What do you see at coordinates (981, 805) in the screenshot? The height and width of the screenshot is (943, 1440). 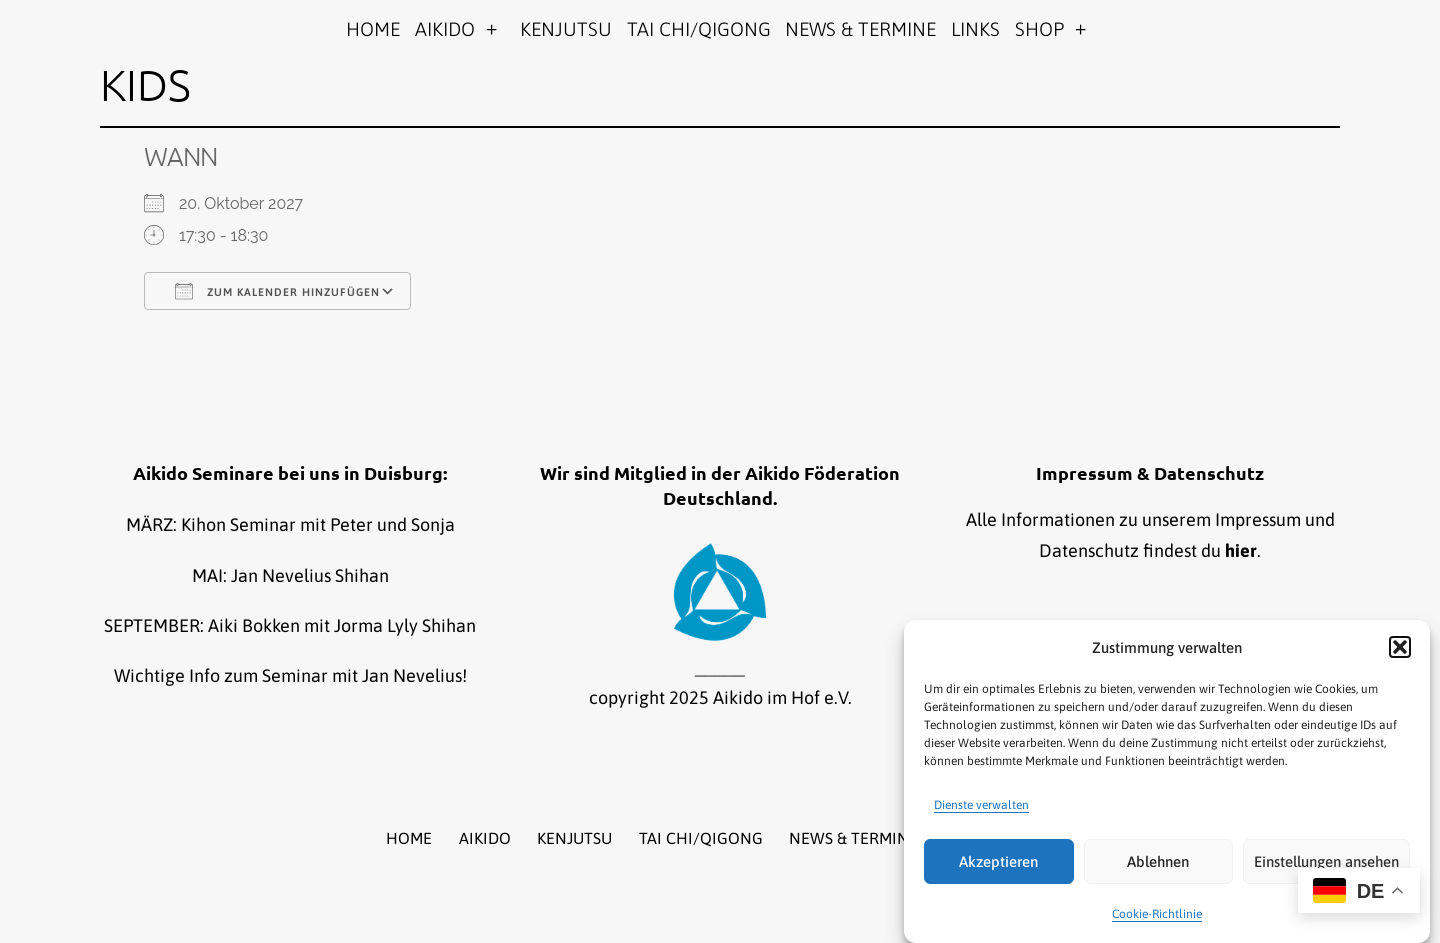 I see `Dienste verwalten` at bounding box center [981, 805].